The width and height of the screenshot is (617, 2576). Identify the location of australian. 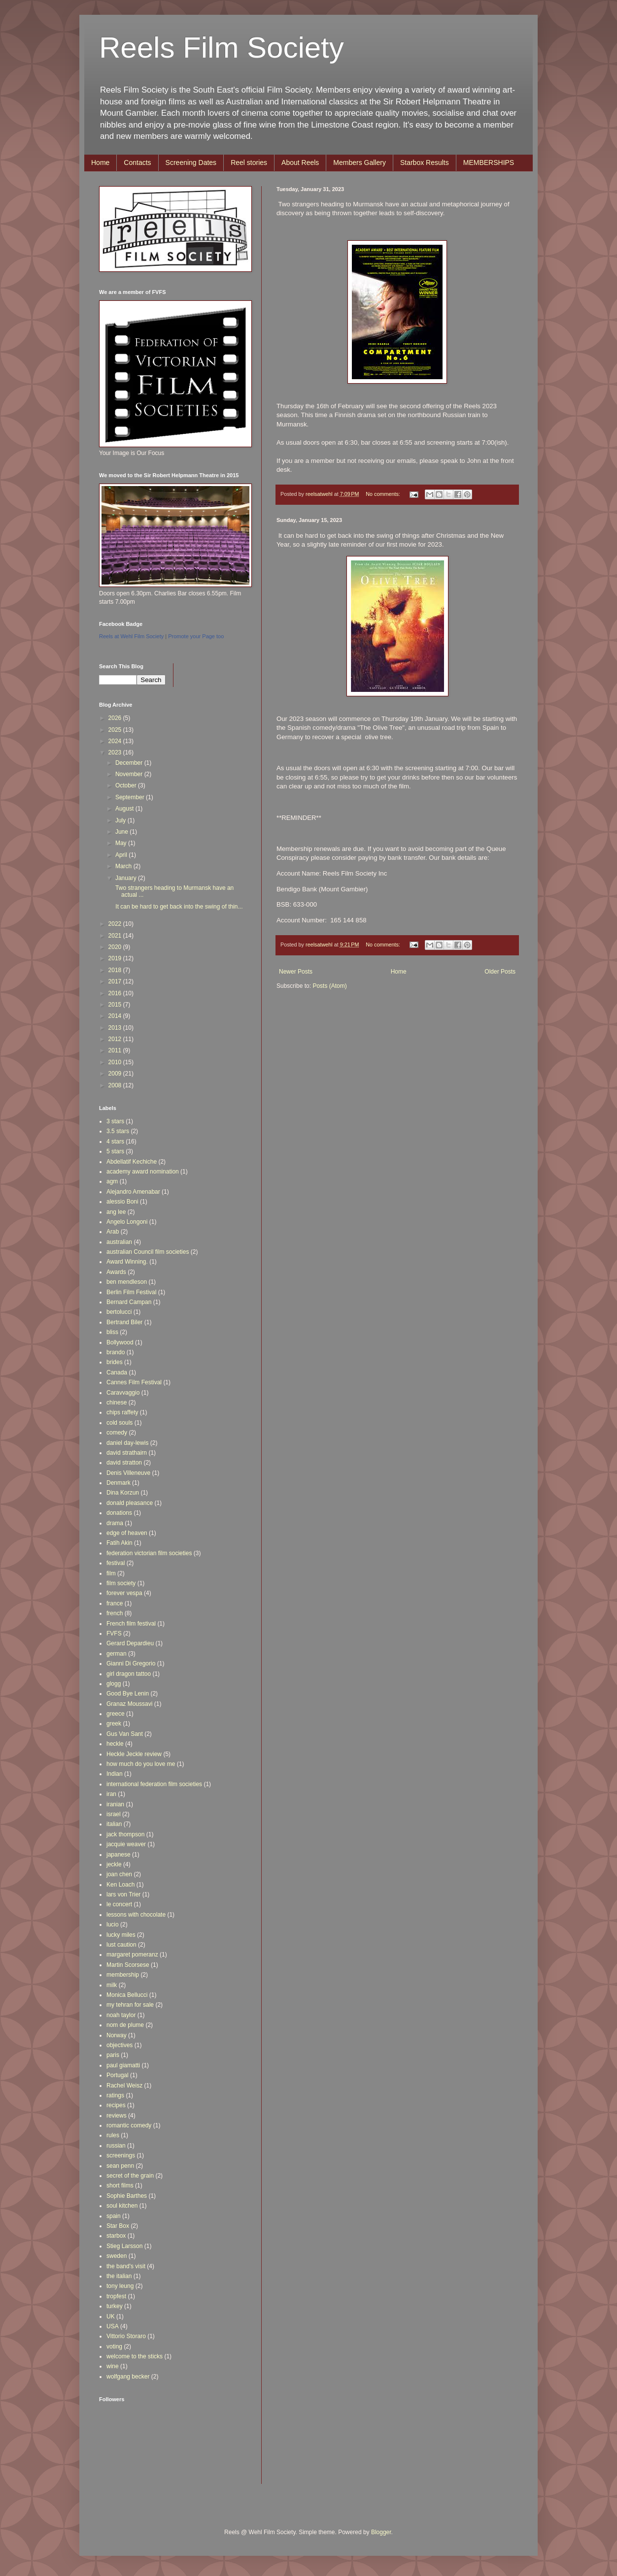
(119, 1242).